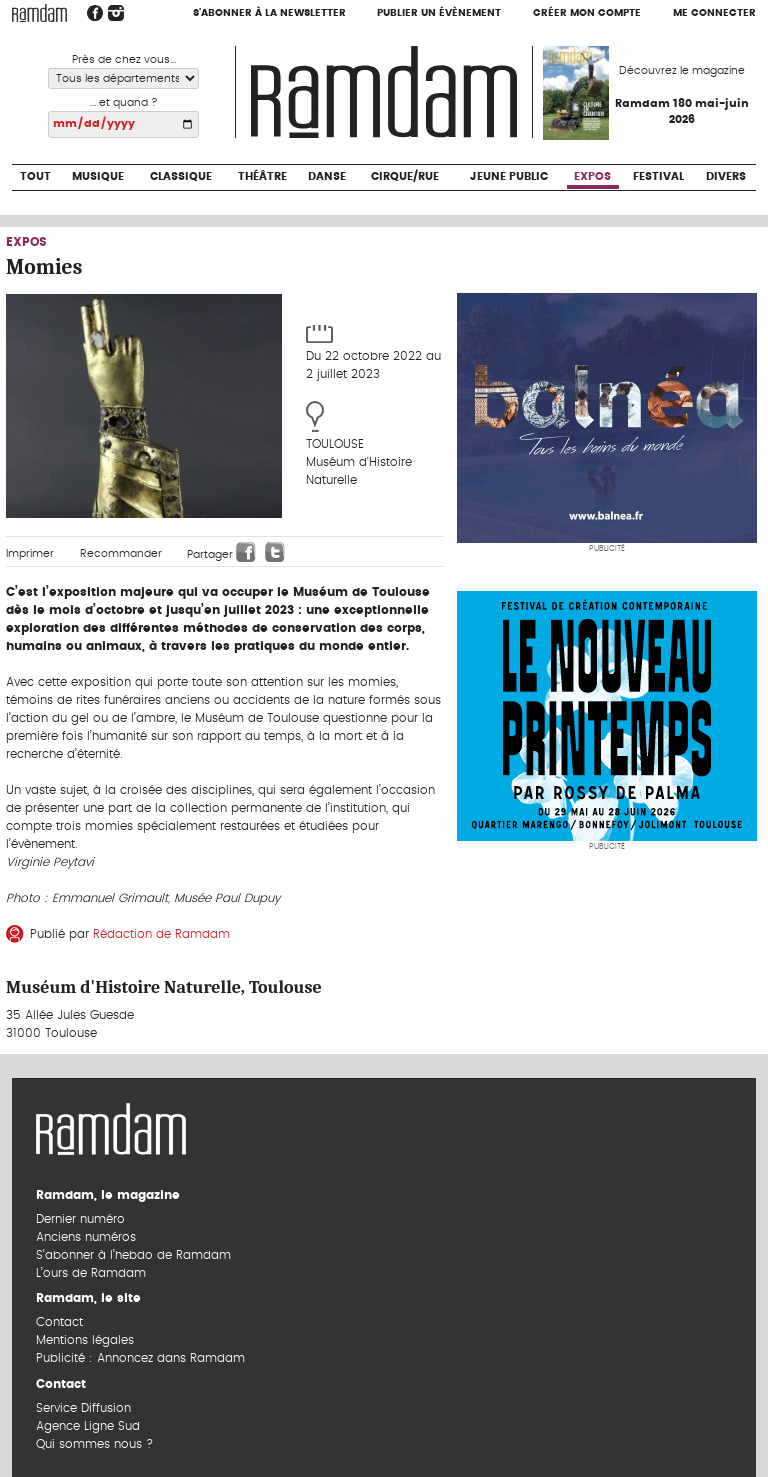 The image size is (768, 1477). I want to click on Qui sommes nous ?, so click(94, 1444).